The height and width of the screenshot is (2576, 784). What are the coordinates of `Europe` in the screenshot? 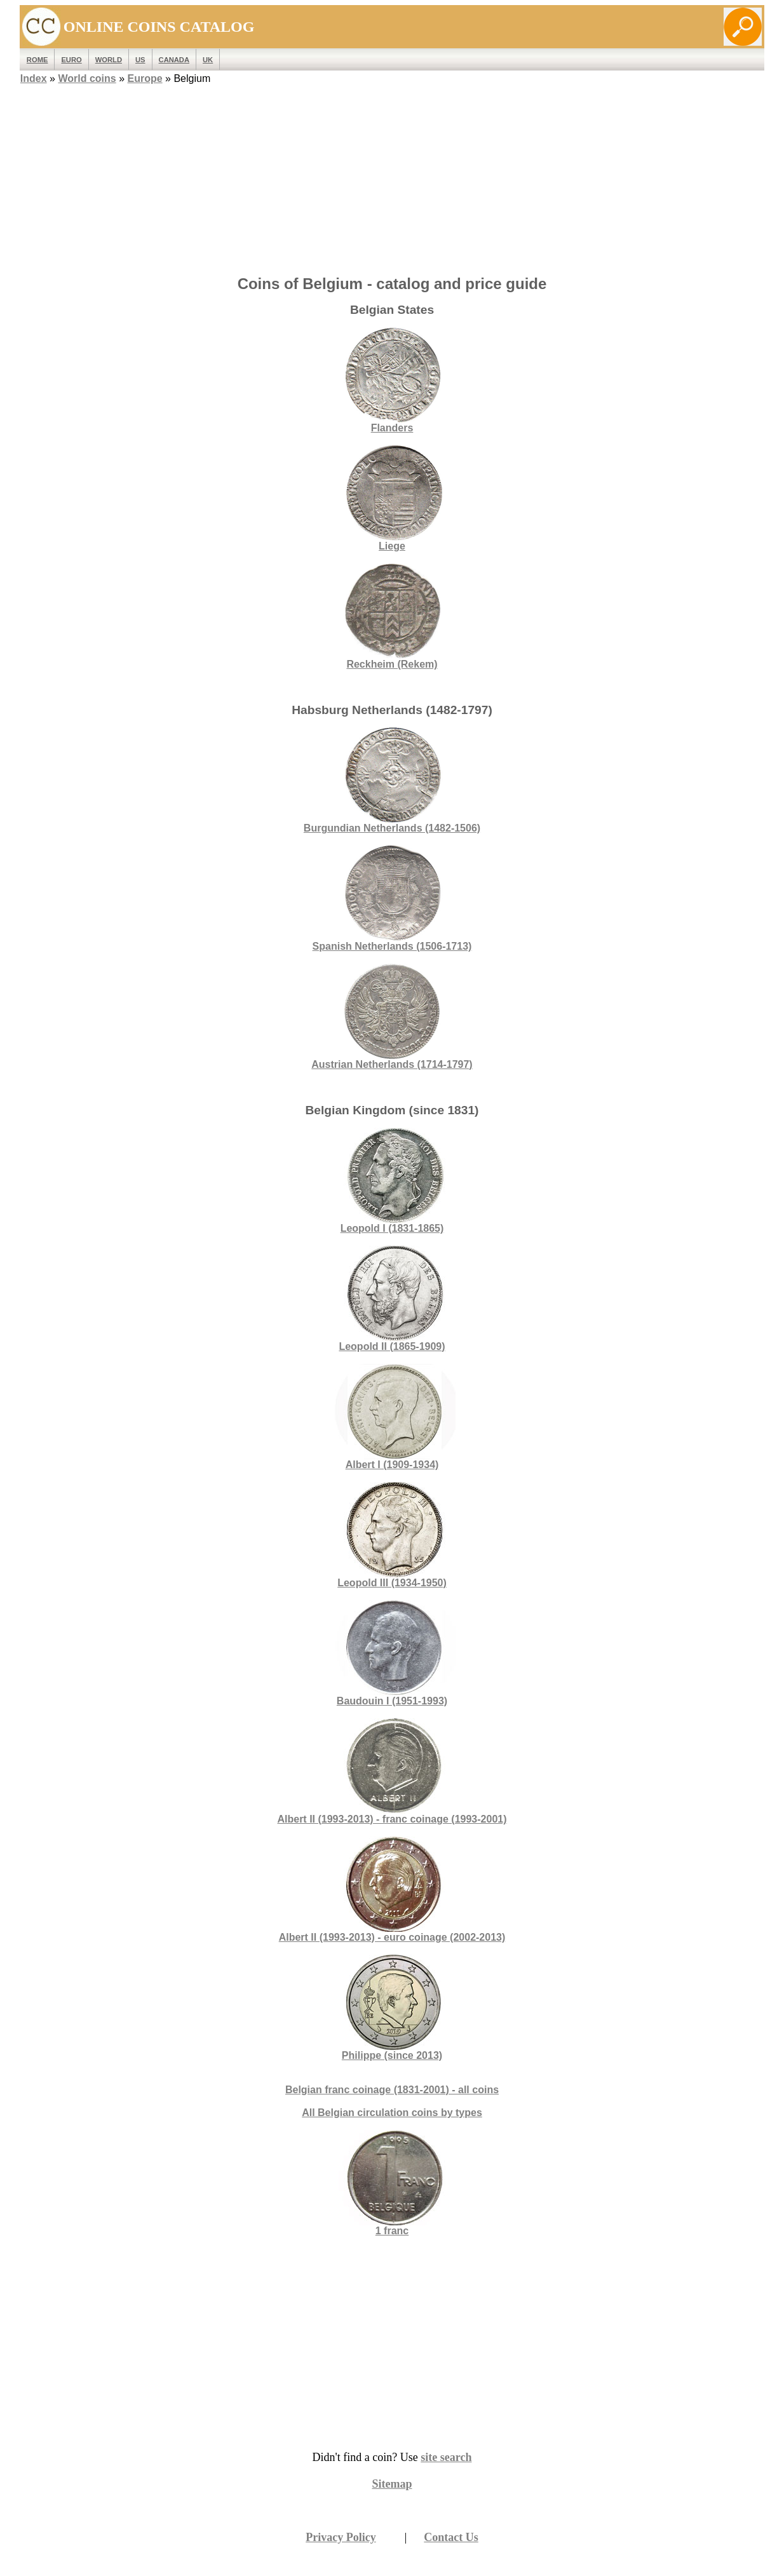 It's located at (145, 78).